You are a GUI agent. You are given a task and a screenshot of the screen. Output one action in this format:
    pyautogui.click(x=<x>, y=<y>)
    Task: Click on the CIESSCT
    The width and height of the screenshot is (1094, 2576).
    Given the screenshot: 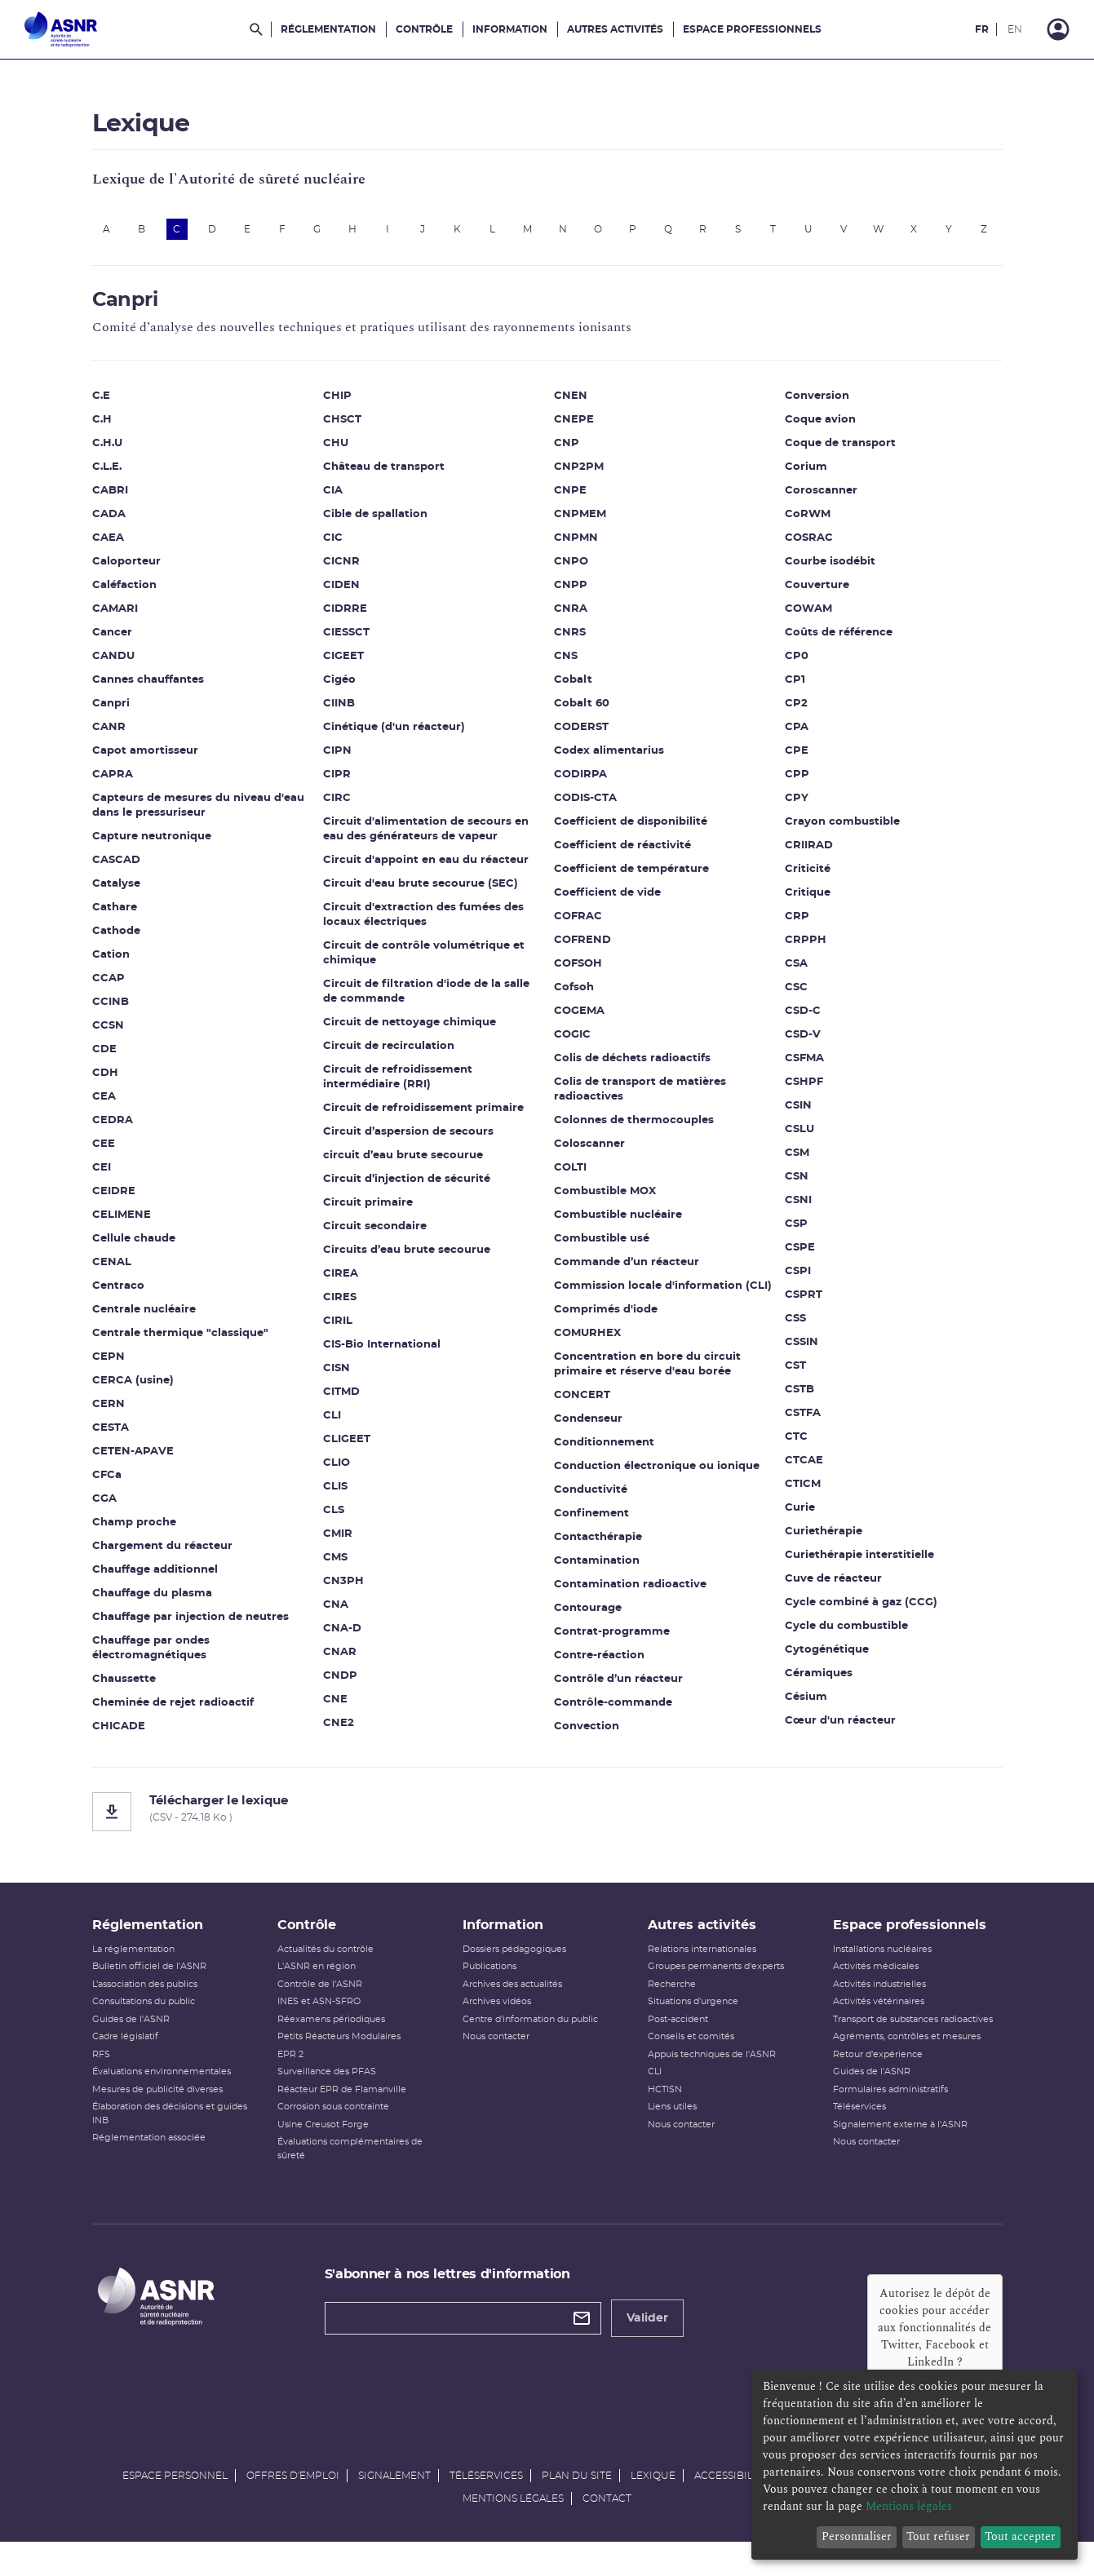 What is the action you would take?
    pyautogui.click(x=346, y=641)
    